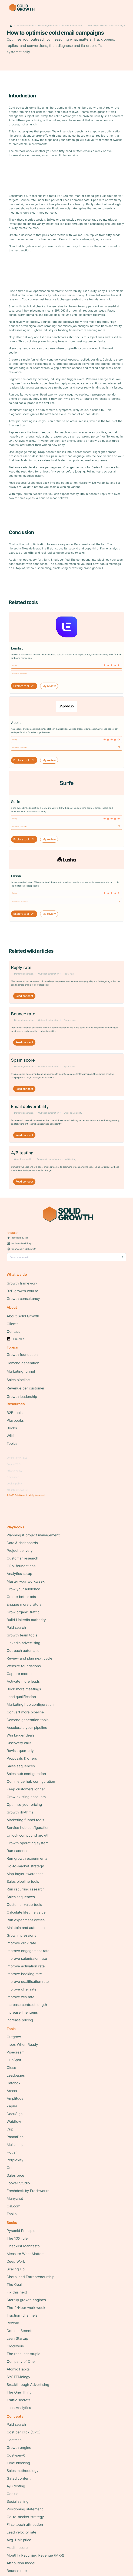  Describe the element at coordinates (14, 1413) in the screenshot. I see `B2B tools` at that location.